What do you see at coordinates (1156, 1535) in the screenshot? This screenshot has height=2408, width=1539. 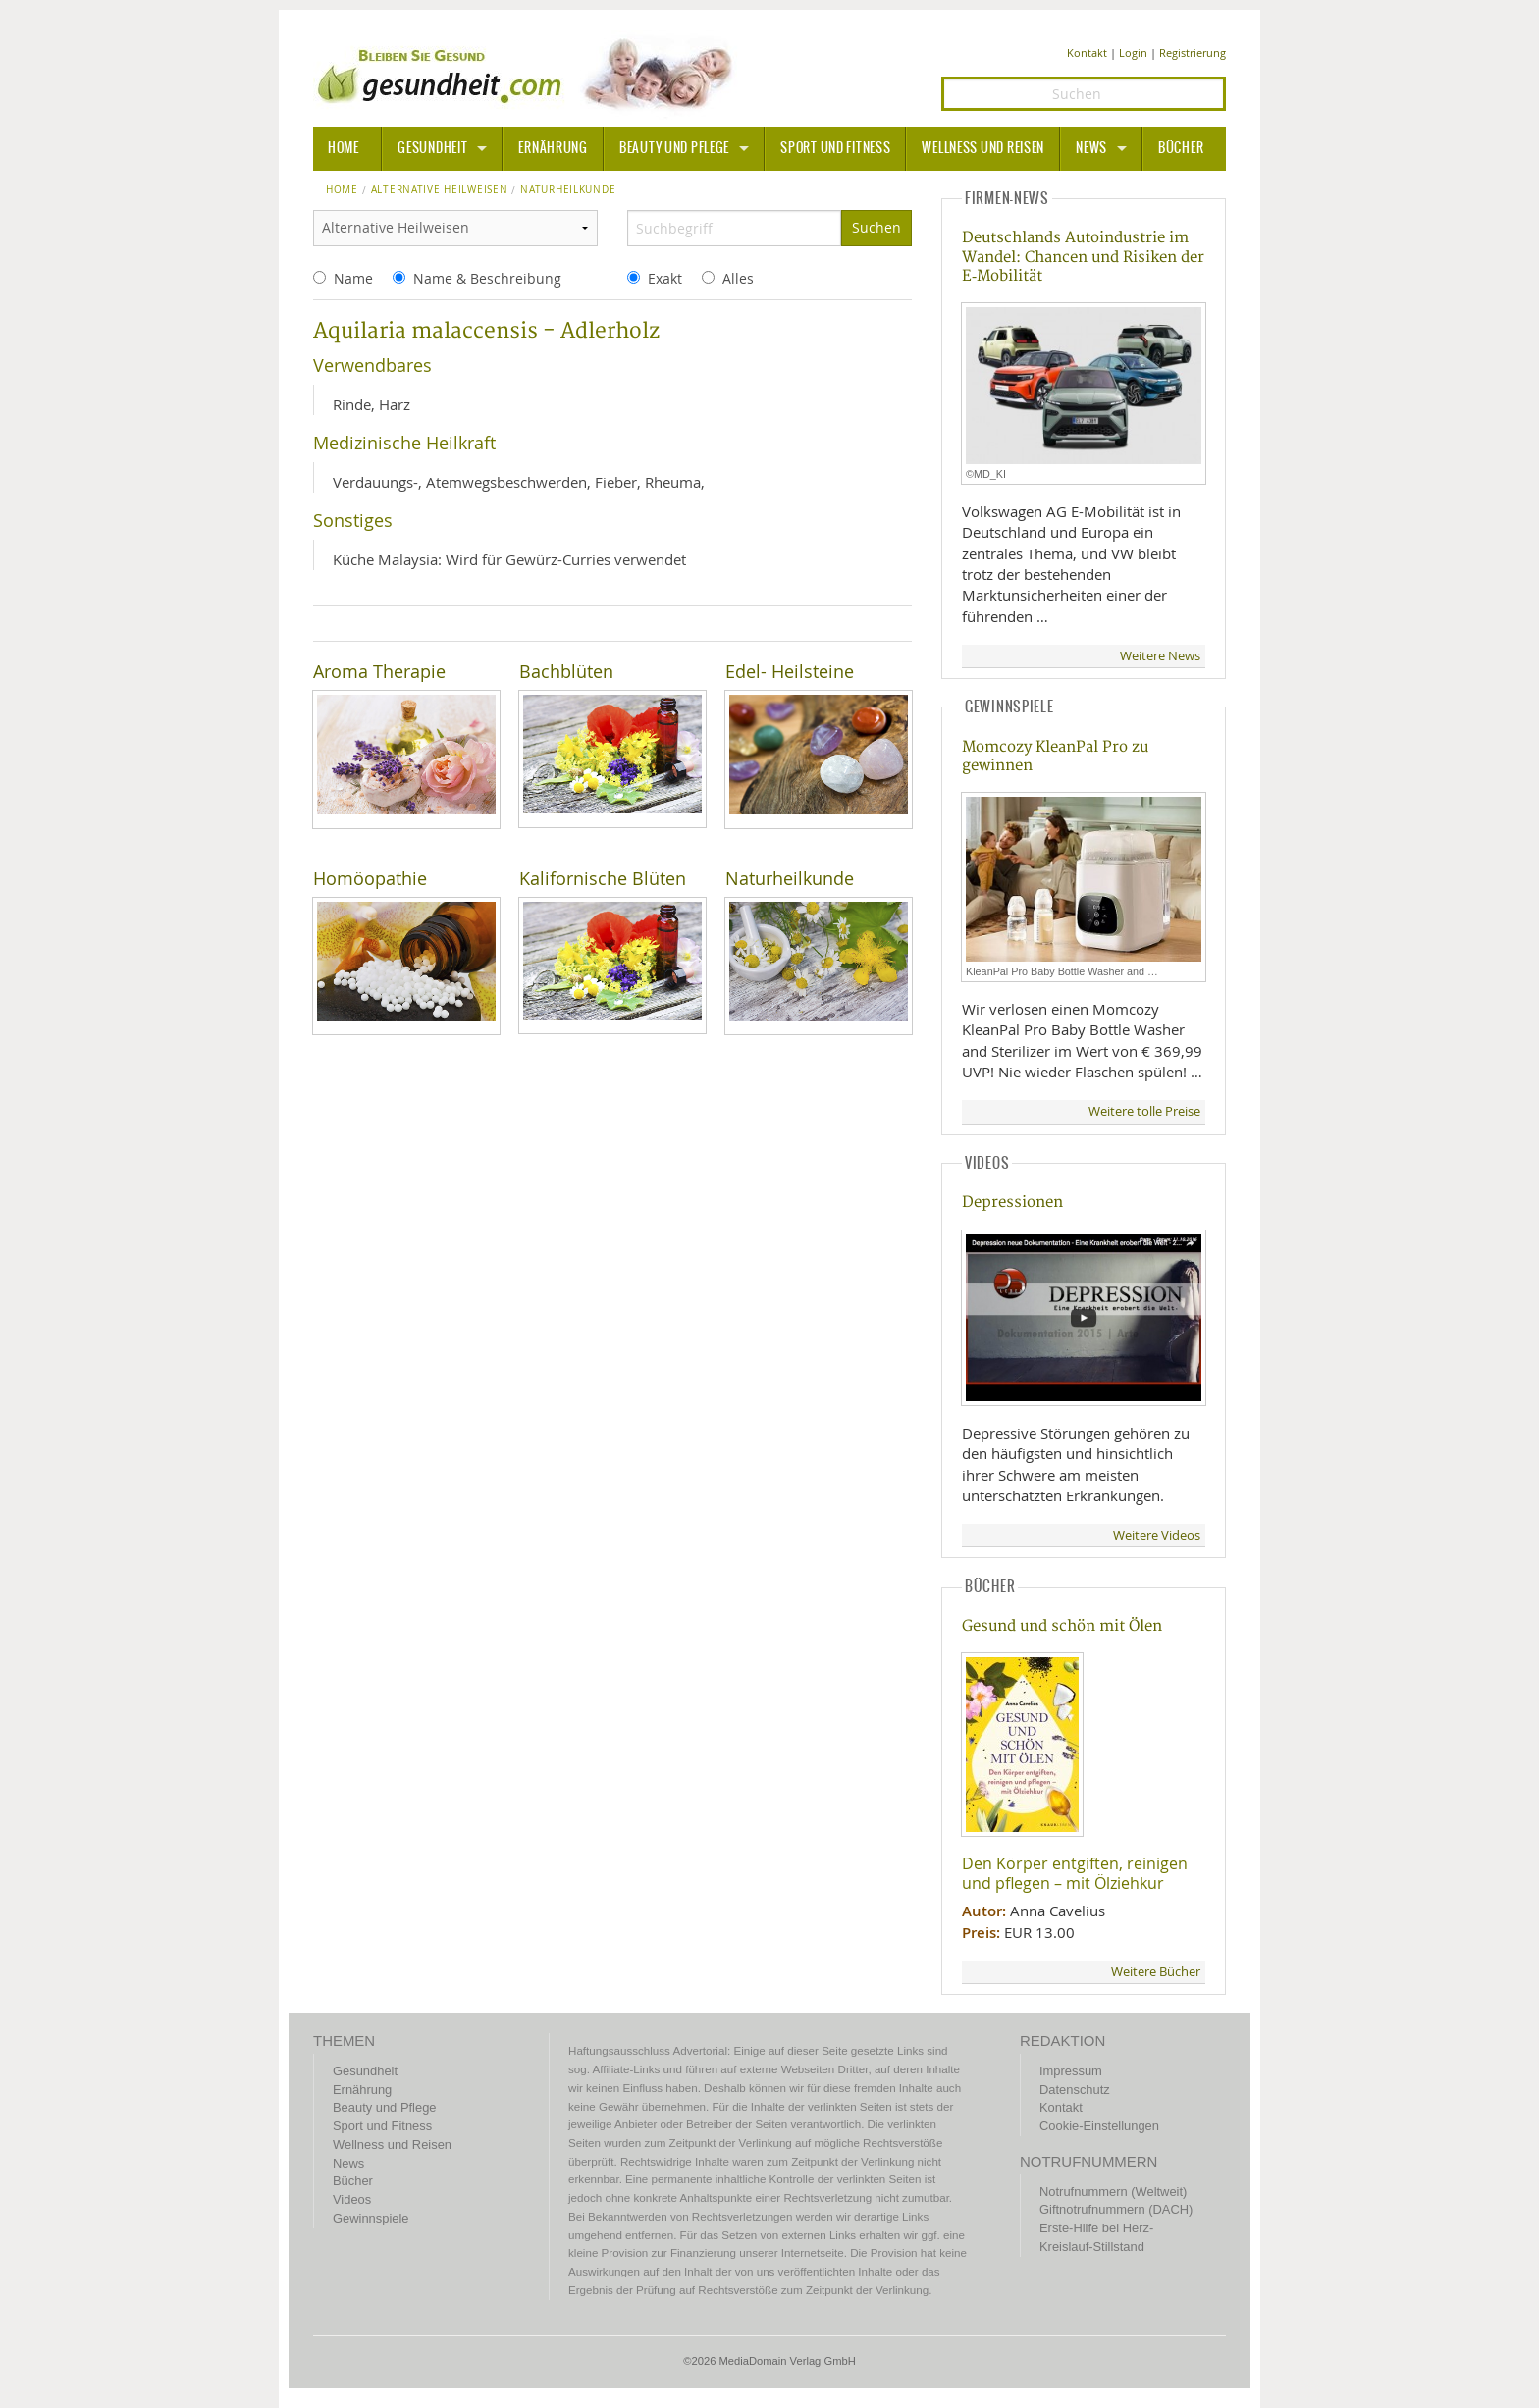 I see `Weitere Videos` at bounding box center [1156, 1535].